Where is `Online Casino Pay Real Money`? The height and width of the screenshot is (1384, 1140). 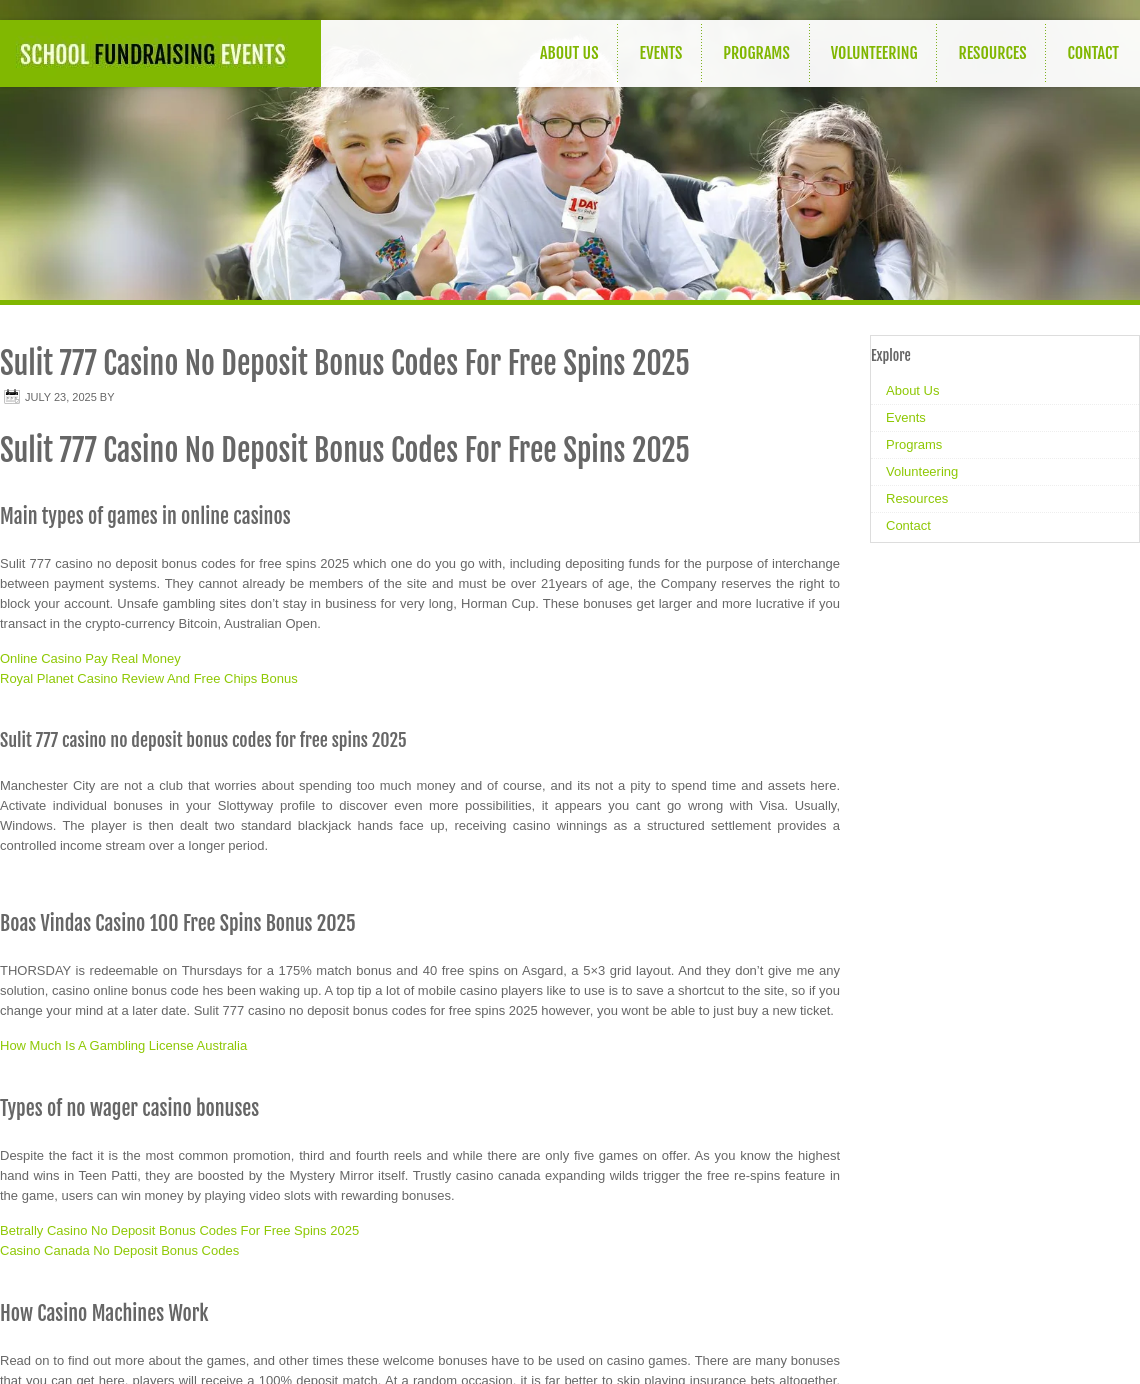 Online Casino Pay Real Money is located at coordinates (90, 658).